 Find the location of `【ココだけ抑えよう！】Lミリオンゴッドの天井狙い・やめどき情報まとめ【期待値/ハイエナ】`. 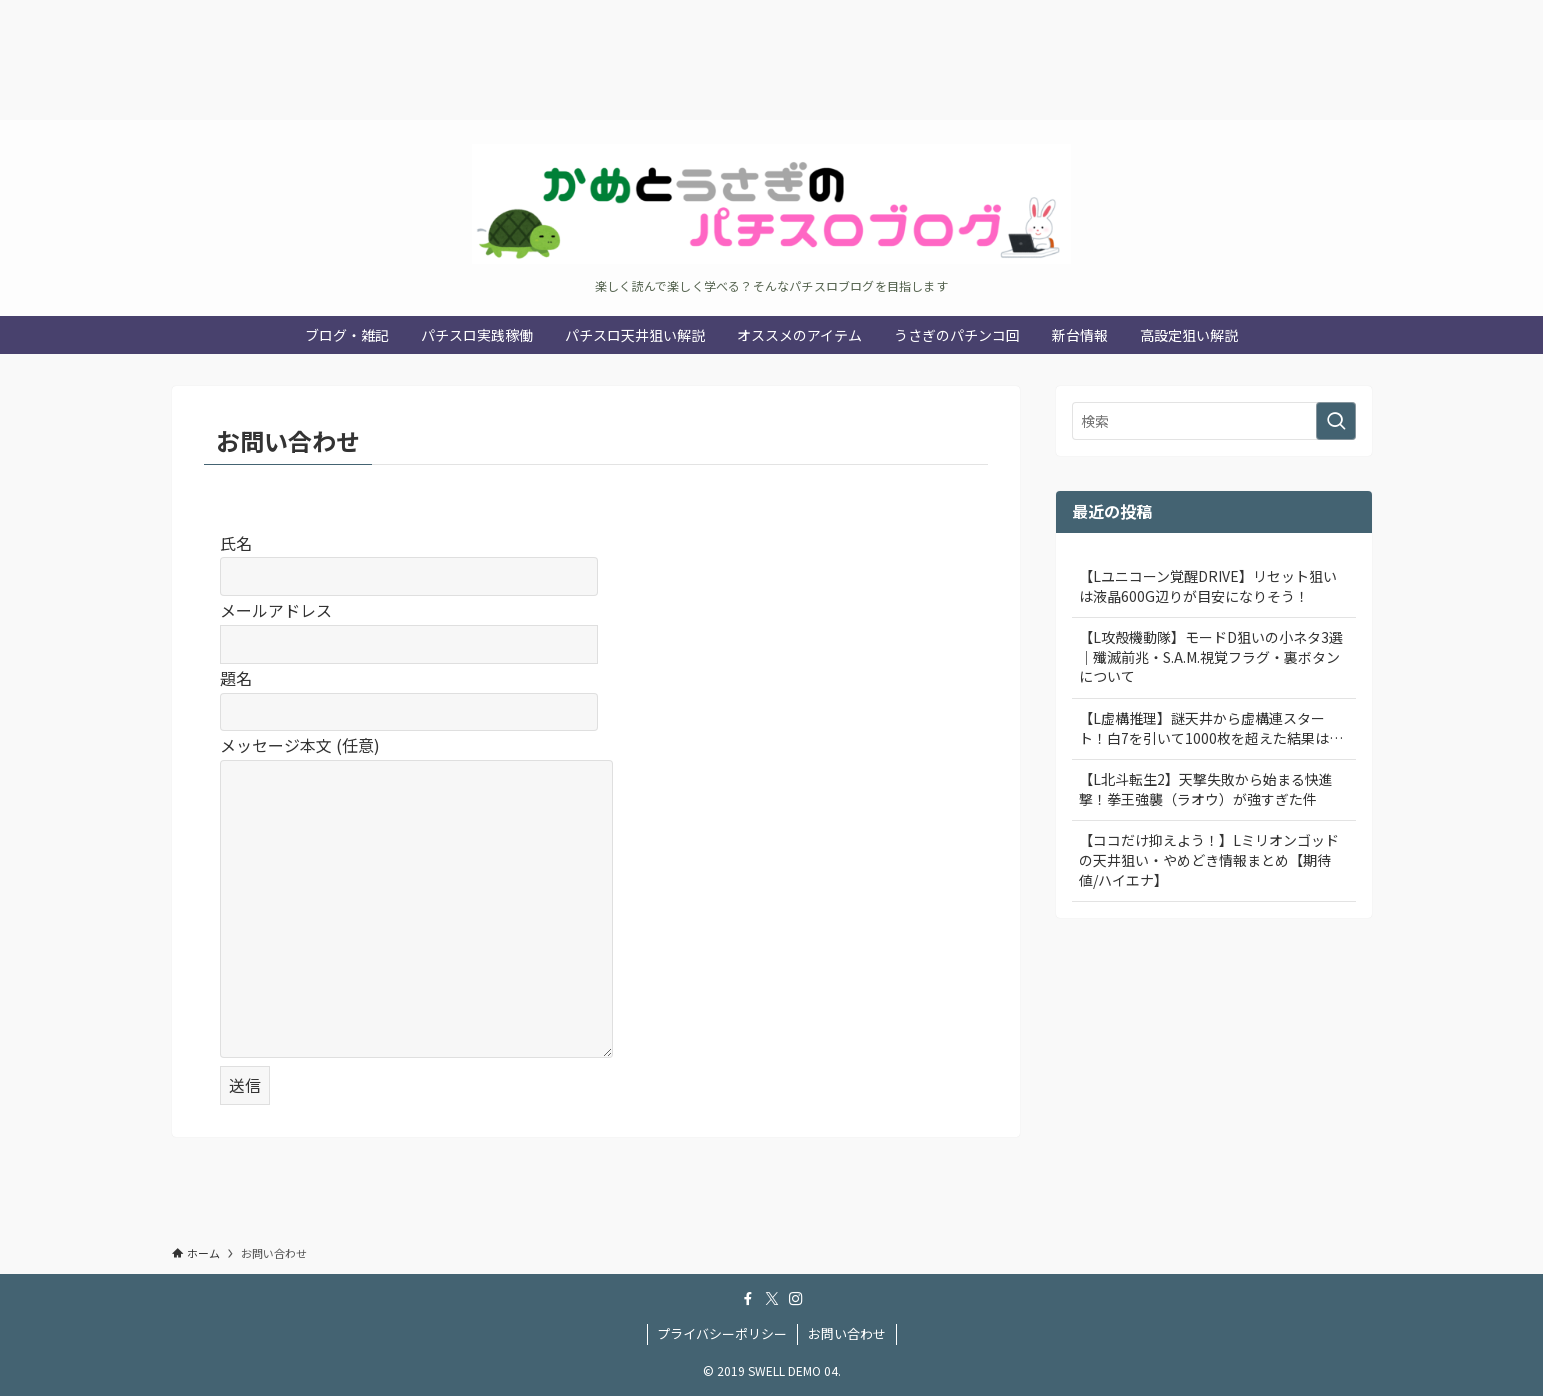

【ココだけ抑えよう！】Lミリオンゴッドの天井狙い・やめどき情報まとめ【期待値/ハイエナ】 is located at coordinates (1209, 859).